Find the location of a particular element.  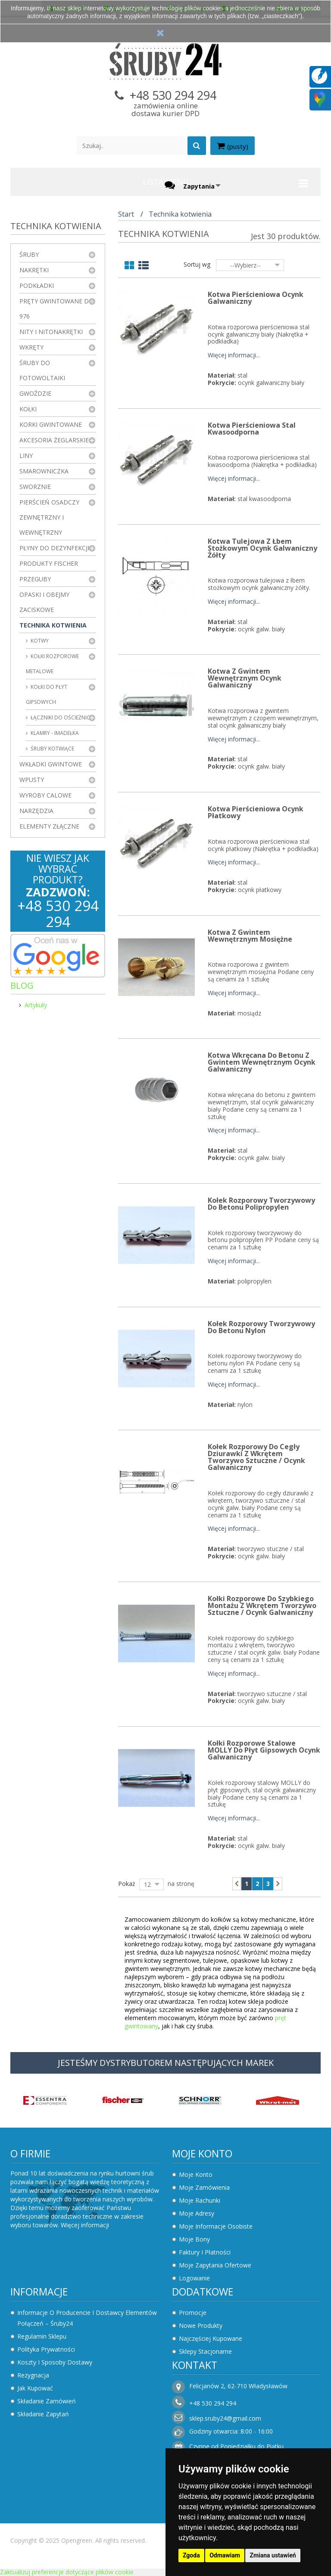

Moje rachunki is located at coordinates (199, 2200).